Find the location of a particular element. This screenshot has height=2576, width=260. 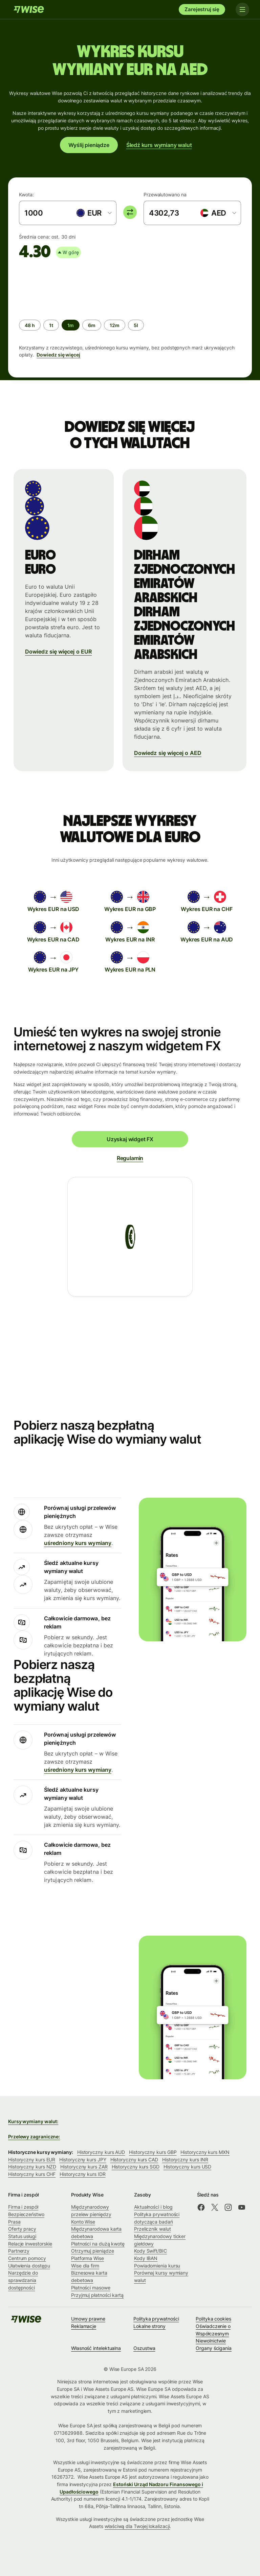

Zarejestruj się is located at coordinates (202, 9).